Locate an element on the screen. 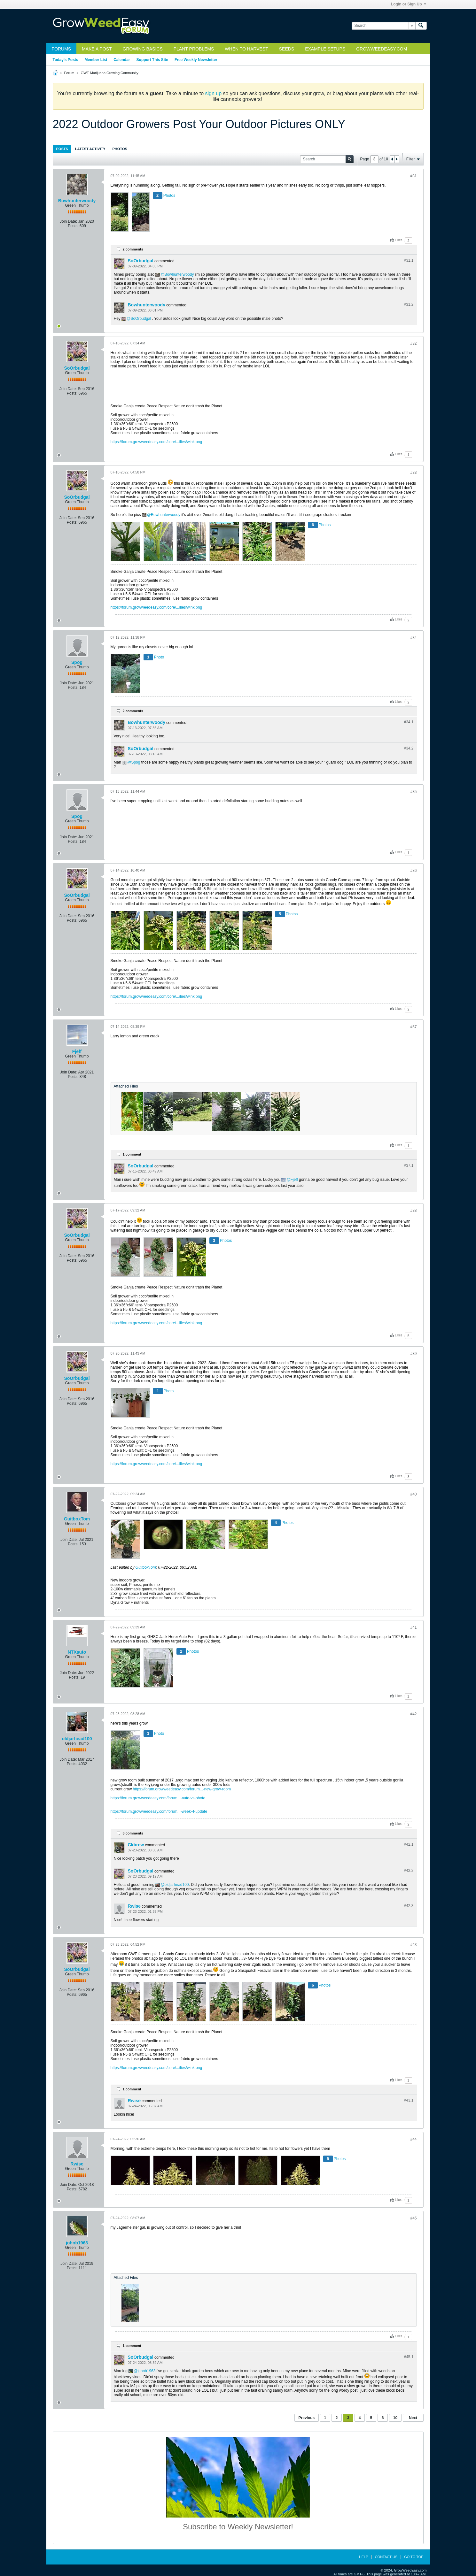 The image size is (476, 2576). Latest Activity [presentation] is located at coordinates (90, 149).